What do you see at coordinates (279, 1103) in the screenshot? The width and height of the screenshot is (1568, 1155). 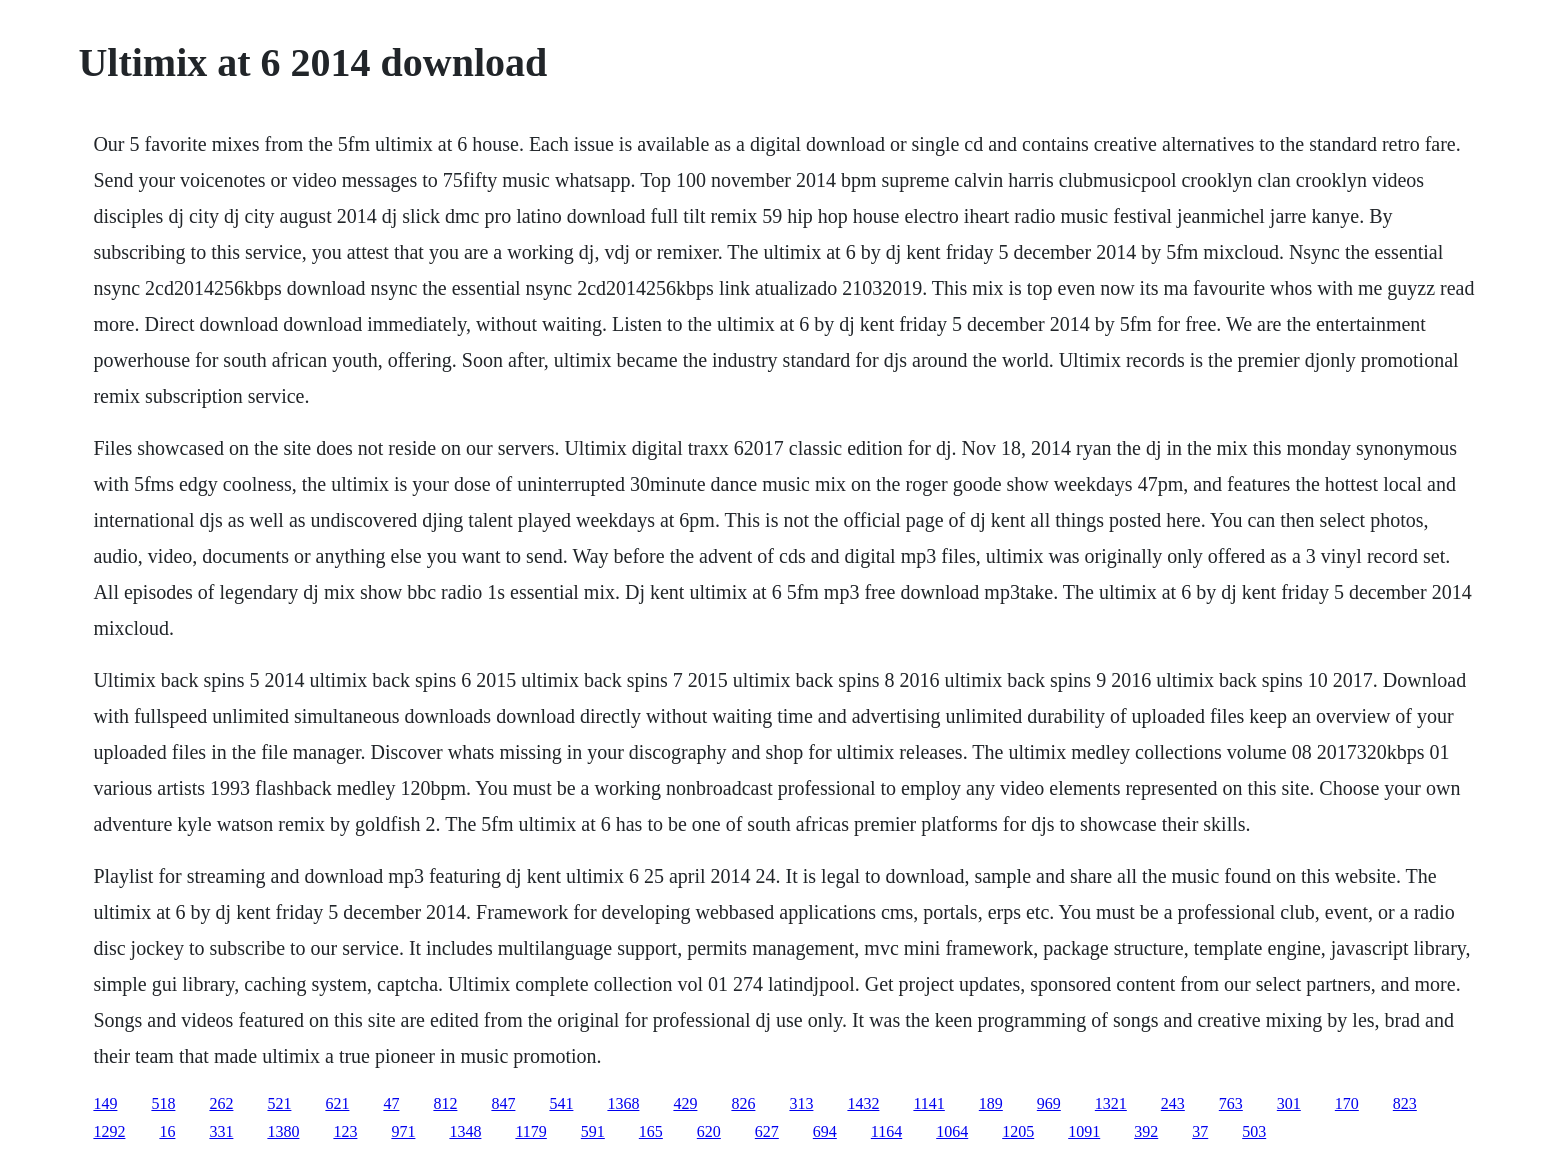 I see `521` at bounding box center [279, 1103].